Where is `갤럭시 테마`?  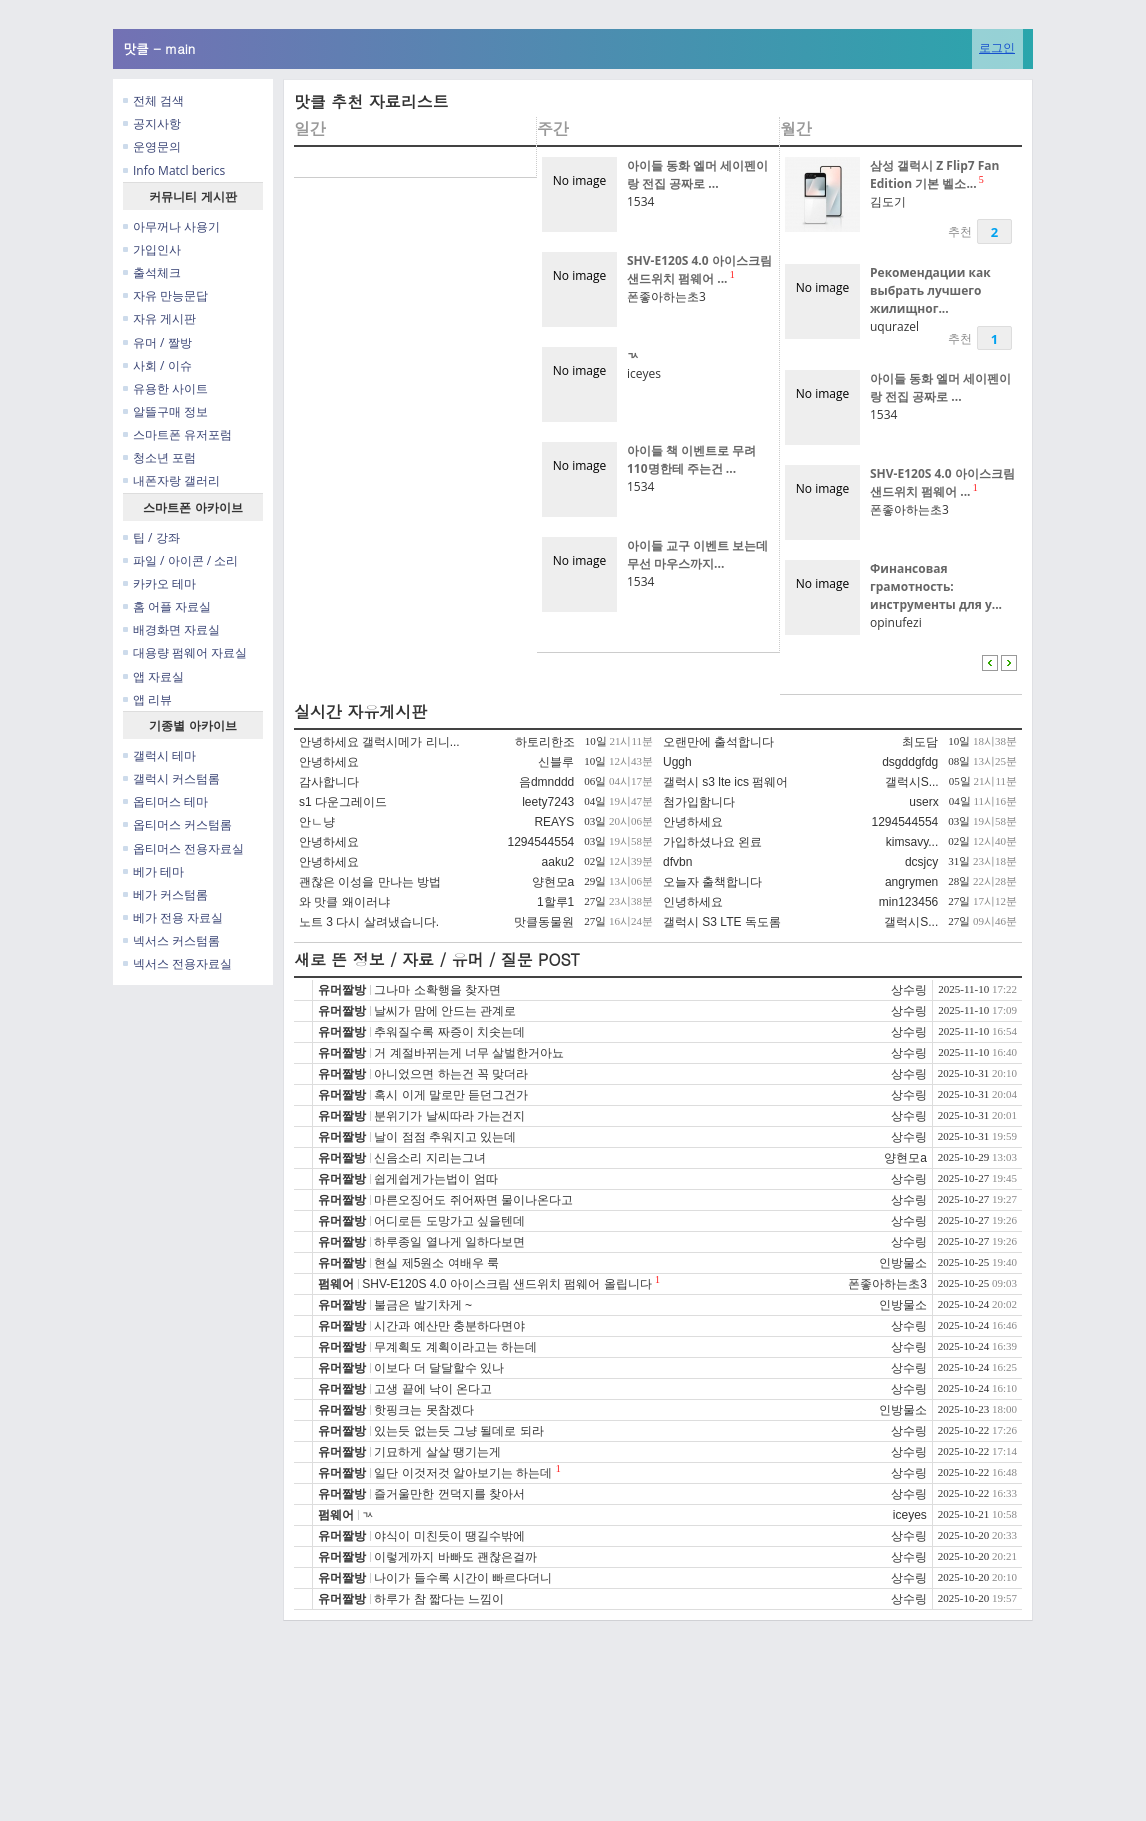
갤럭시 테마 is located at coordinates (159, 755).